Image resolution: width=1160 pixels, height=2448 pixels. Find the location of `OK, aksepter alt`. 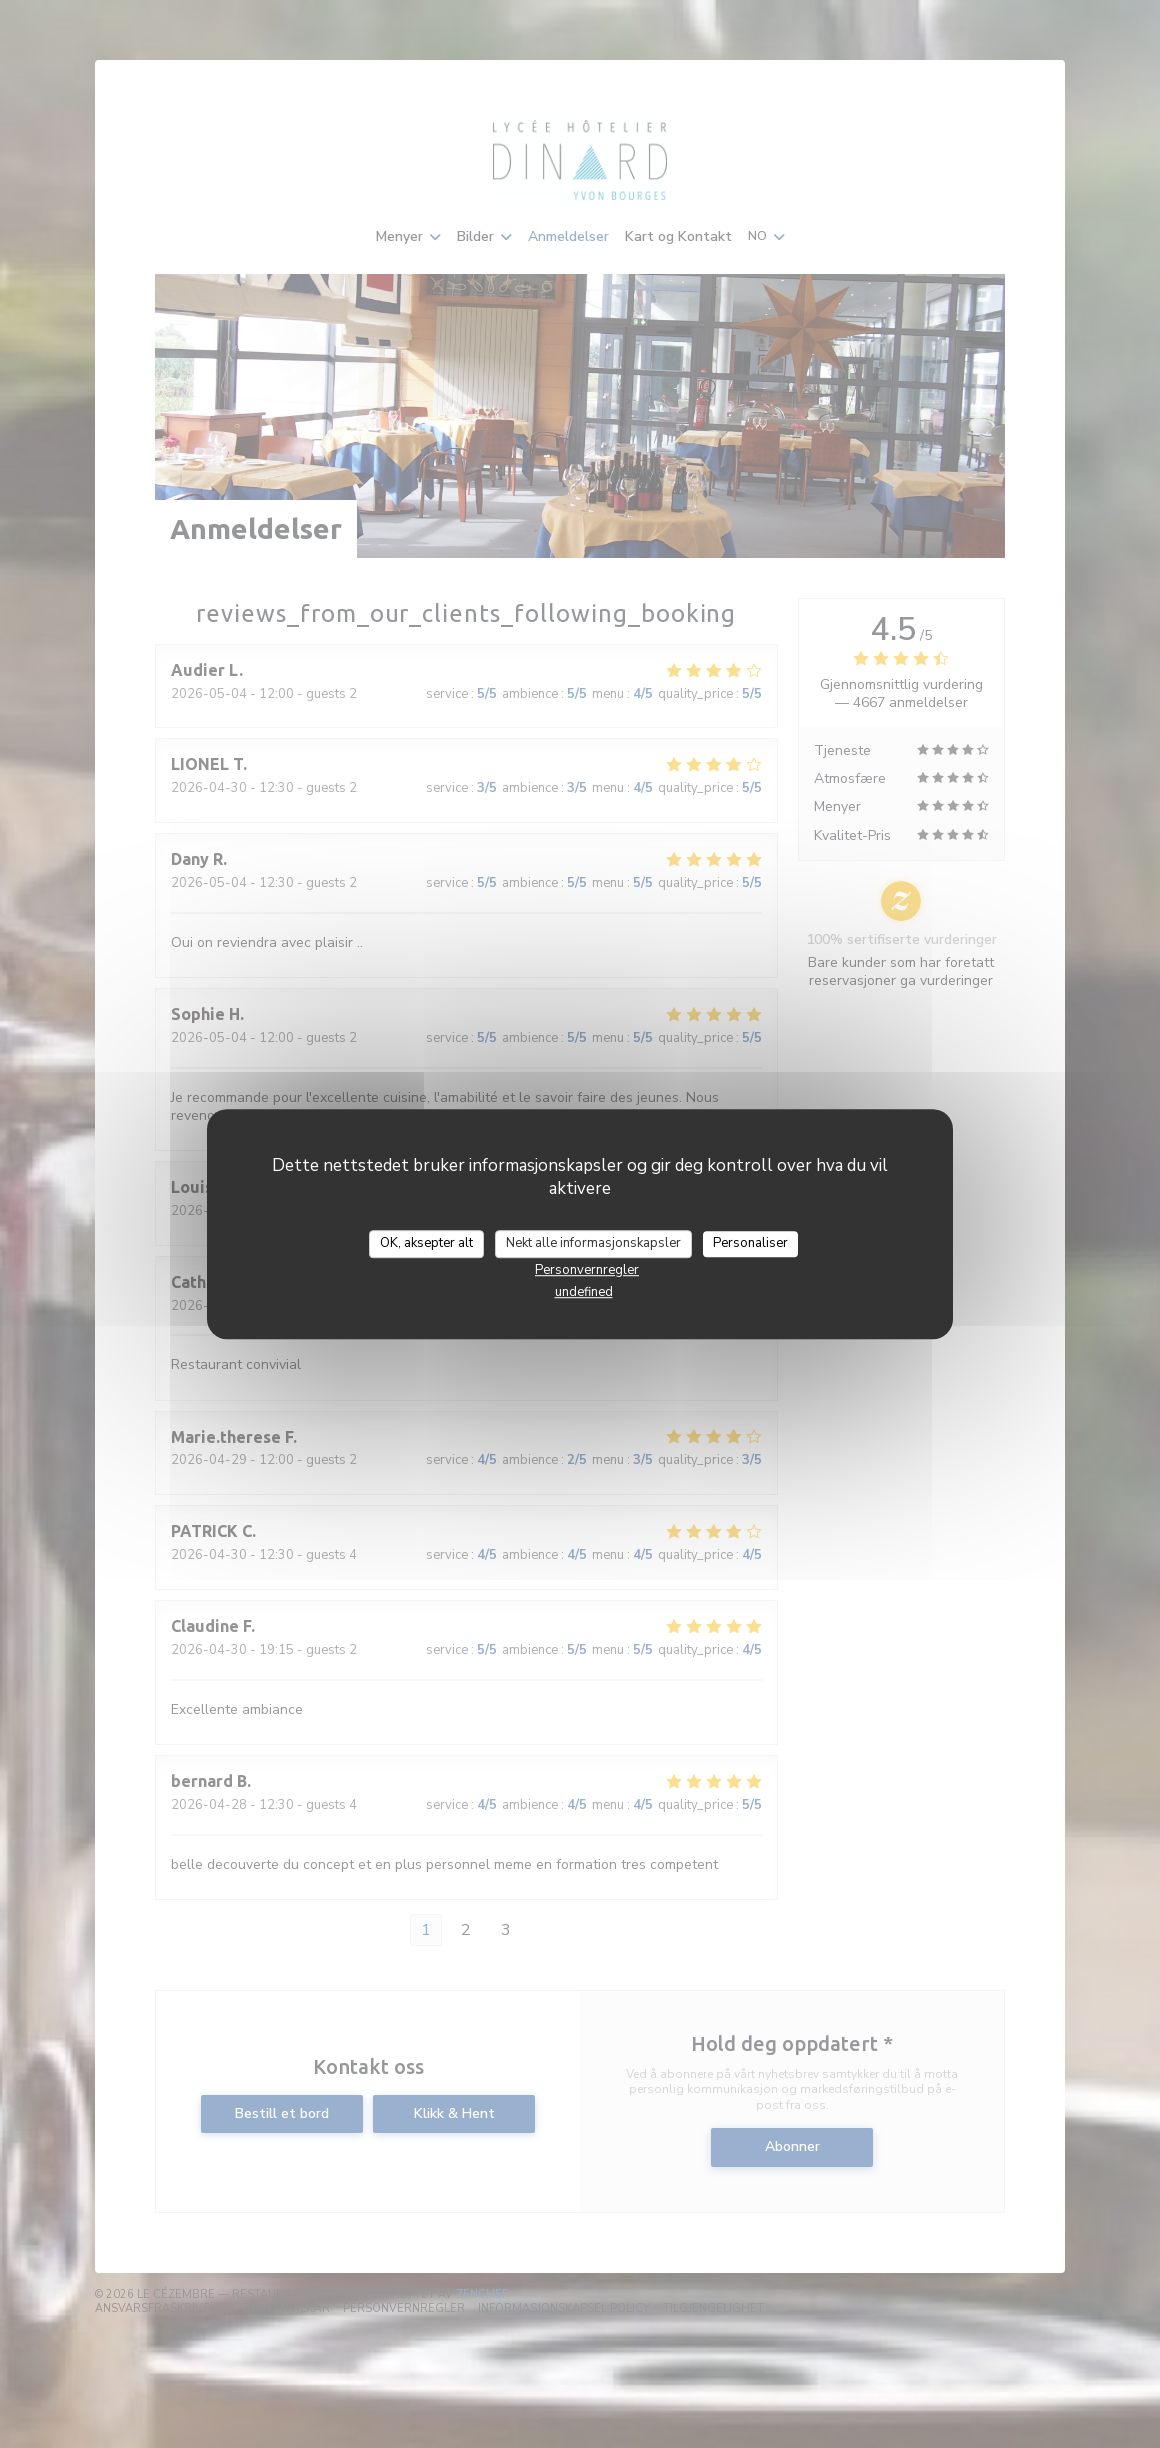

OK, aksepter alt is located at coordinates (426, 1243).